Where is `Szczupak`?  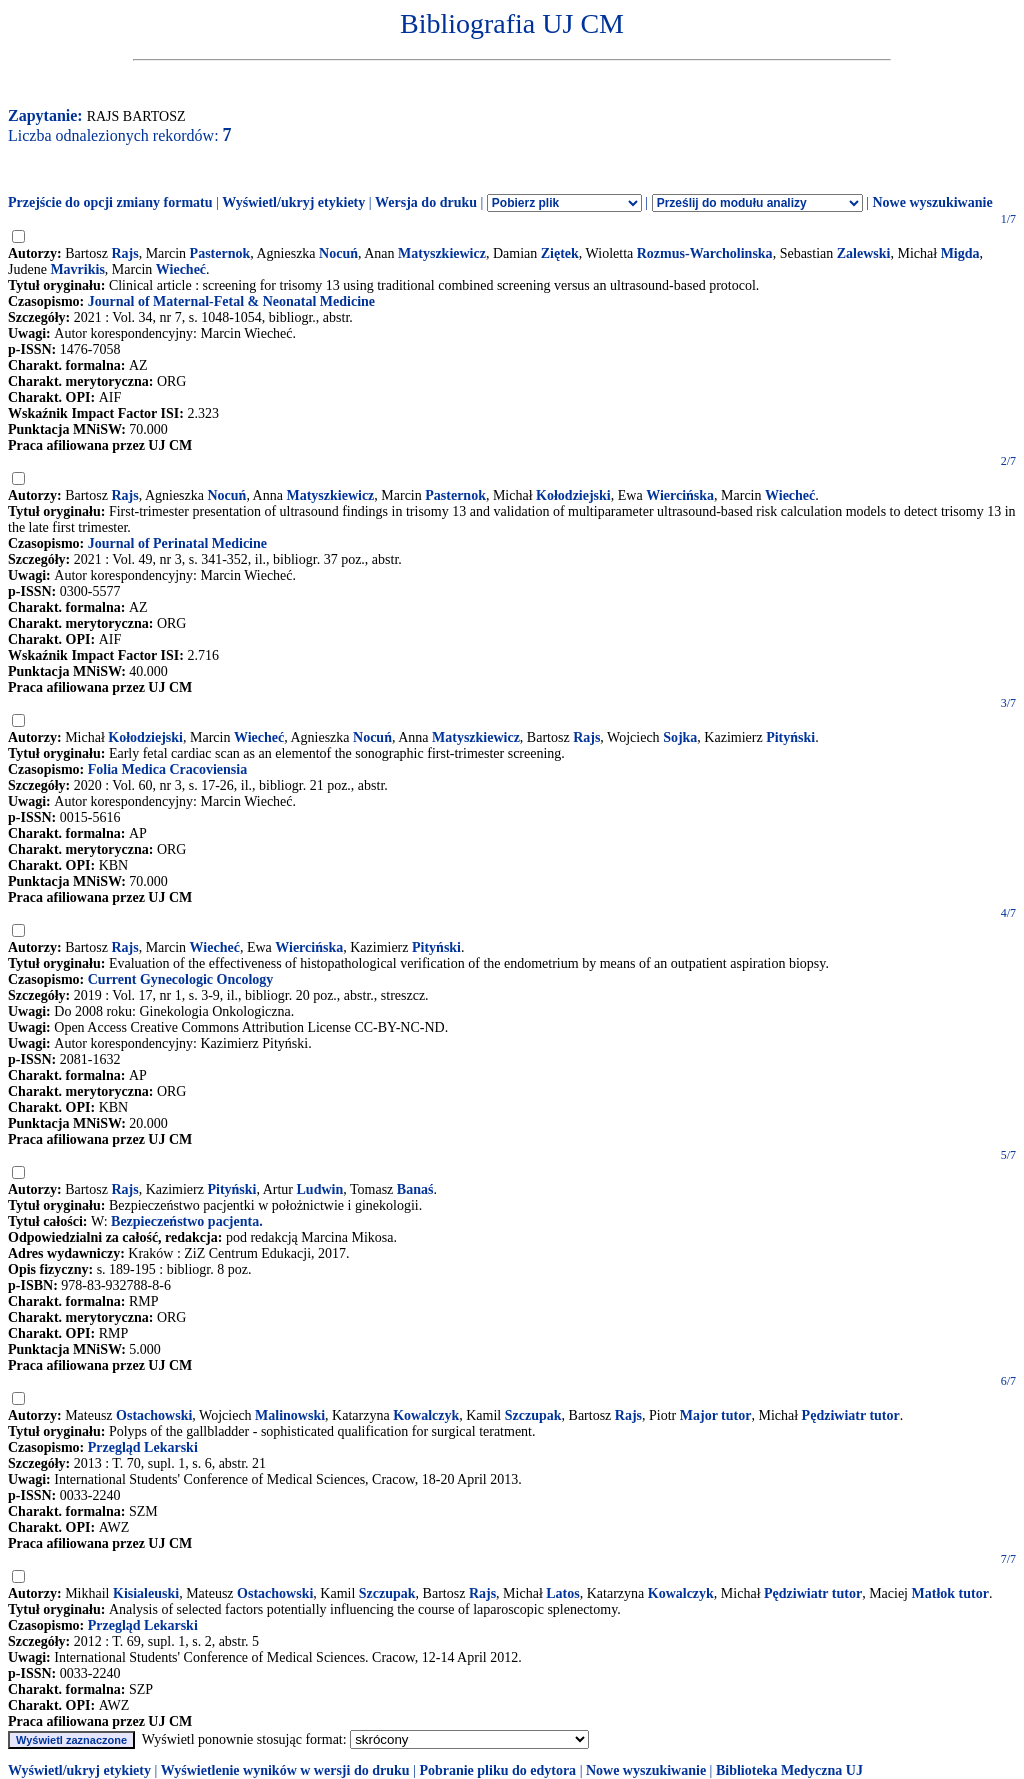 Szczupak is located at coordinates (533, 1415).